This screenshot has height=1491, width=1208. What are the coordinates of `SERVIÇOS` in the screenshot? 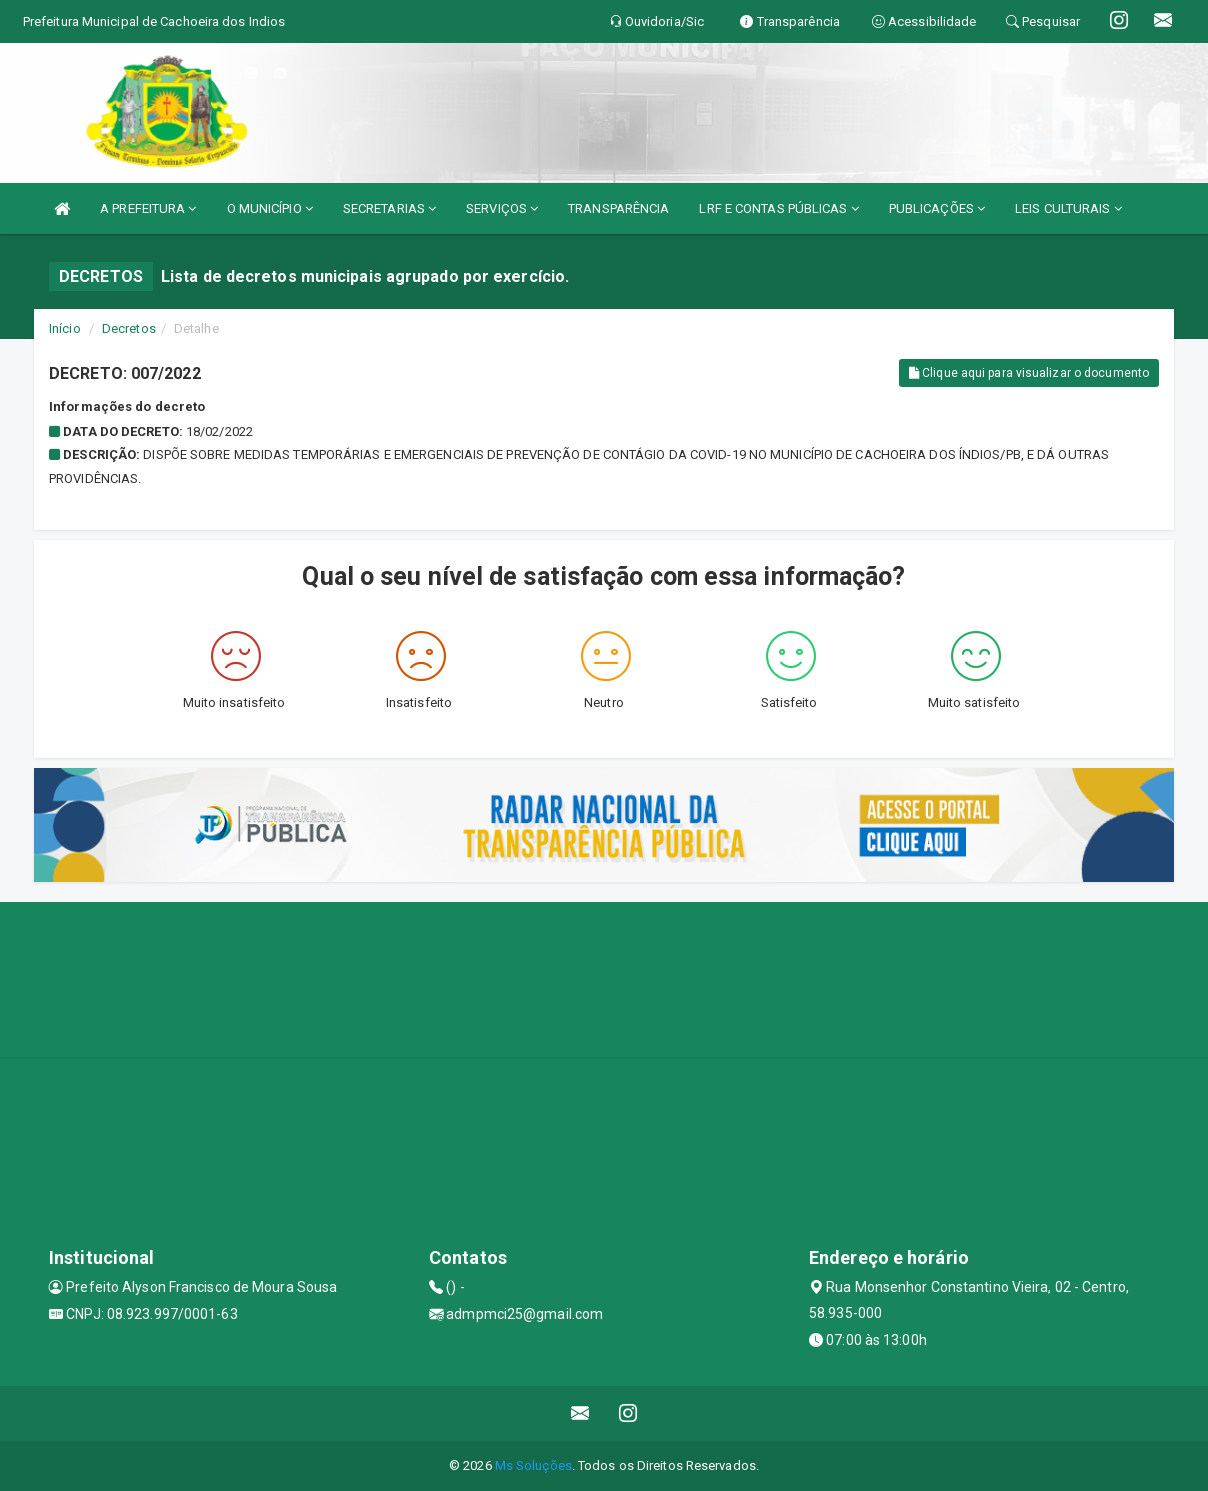 It's located at (502, 208).